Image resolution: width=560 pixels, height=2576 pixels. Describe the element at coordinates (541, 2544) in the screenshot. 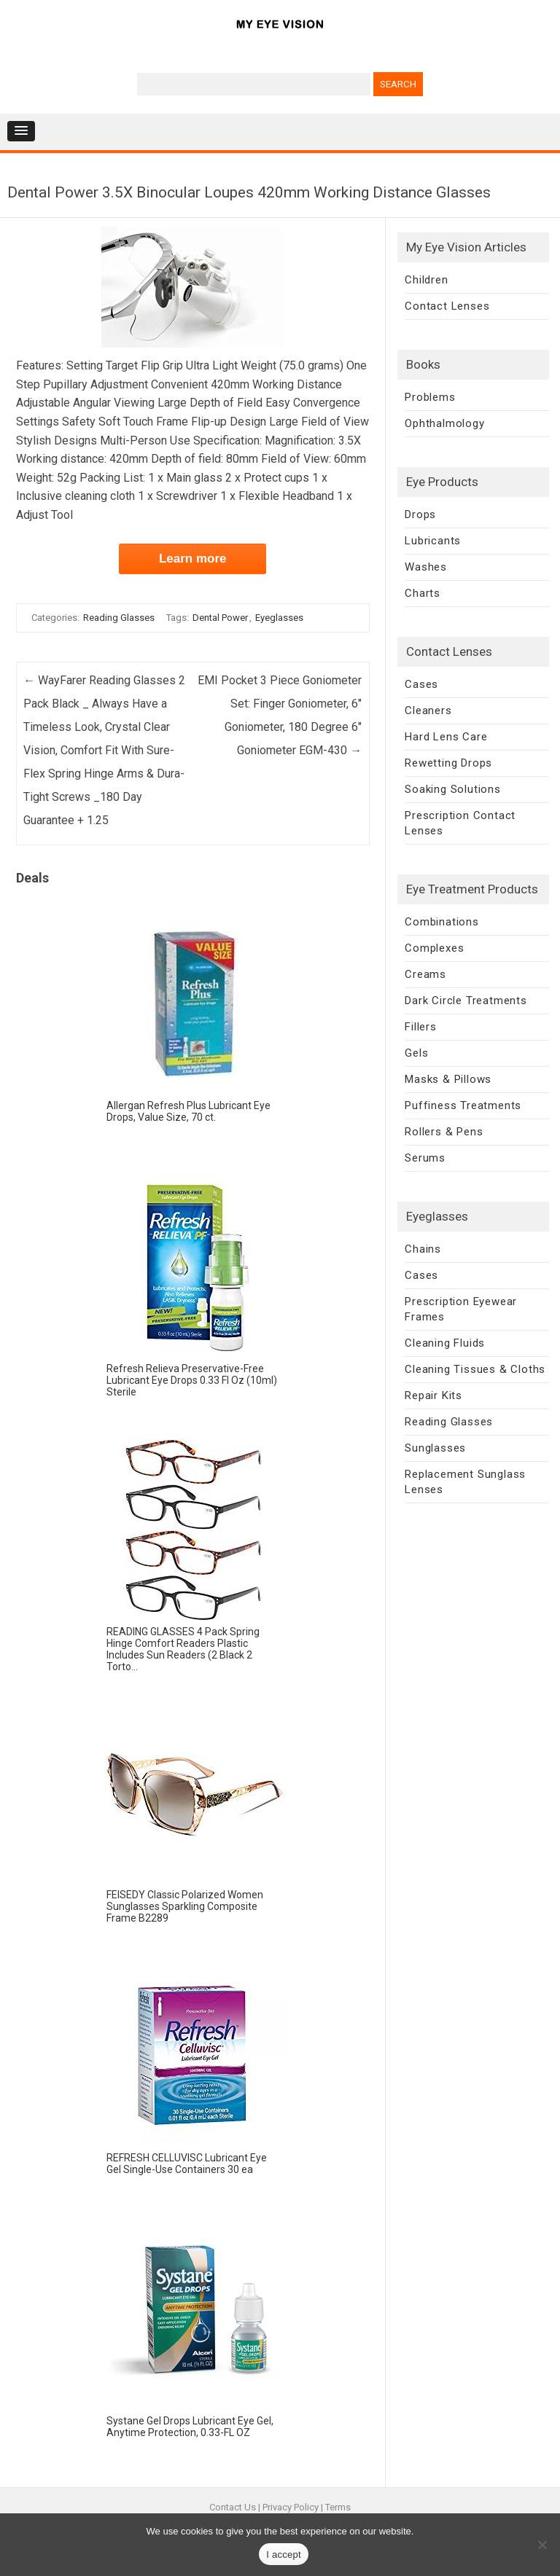

I see `[No]` at that location.